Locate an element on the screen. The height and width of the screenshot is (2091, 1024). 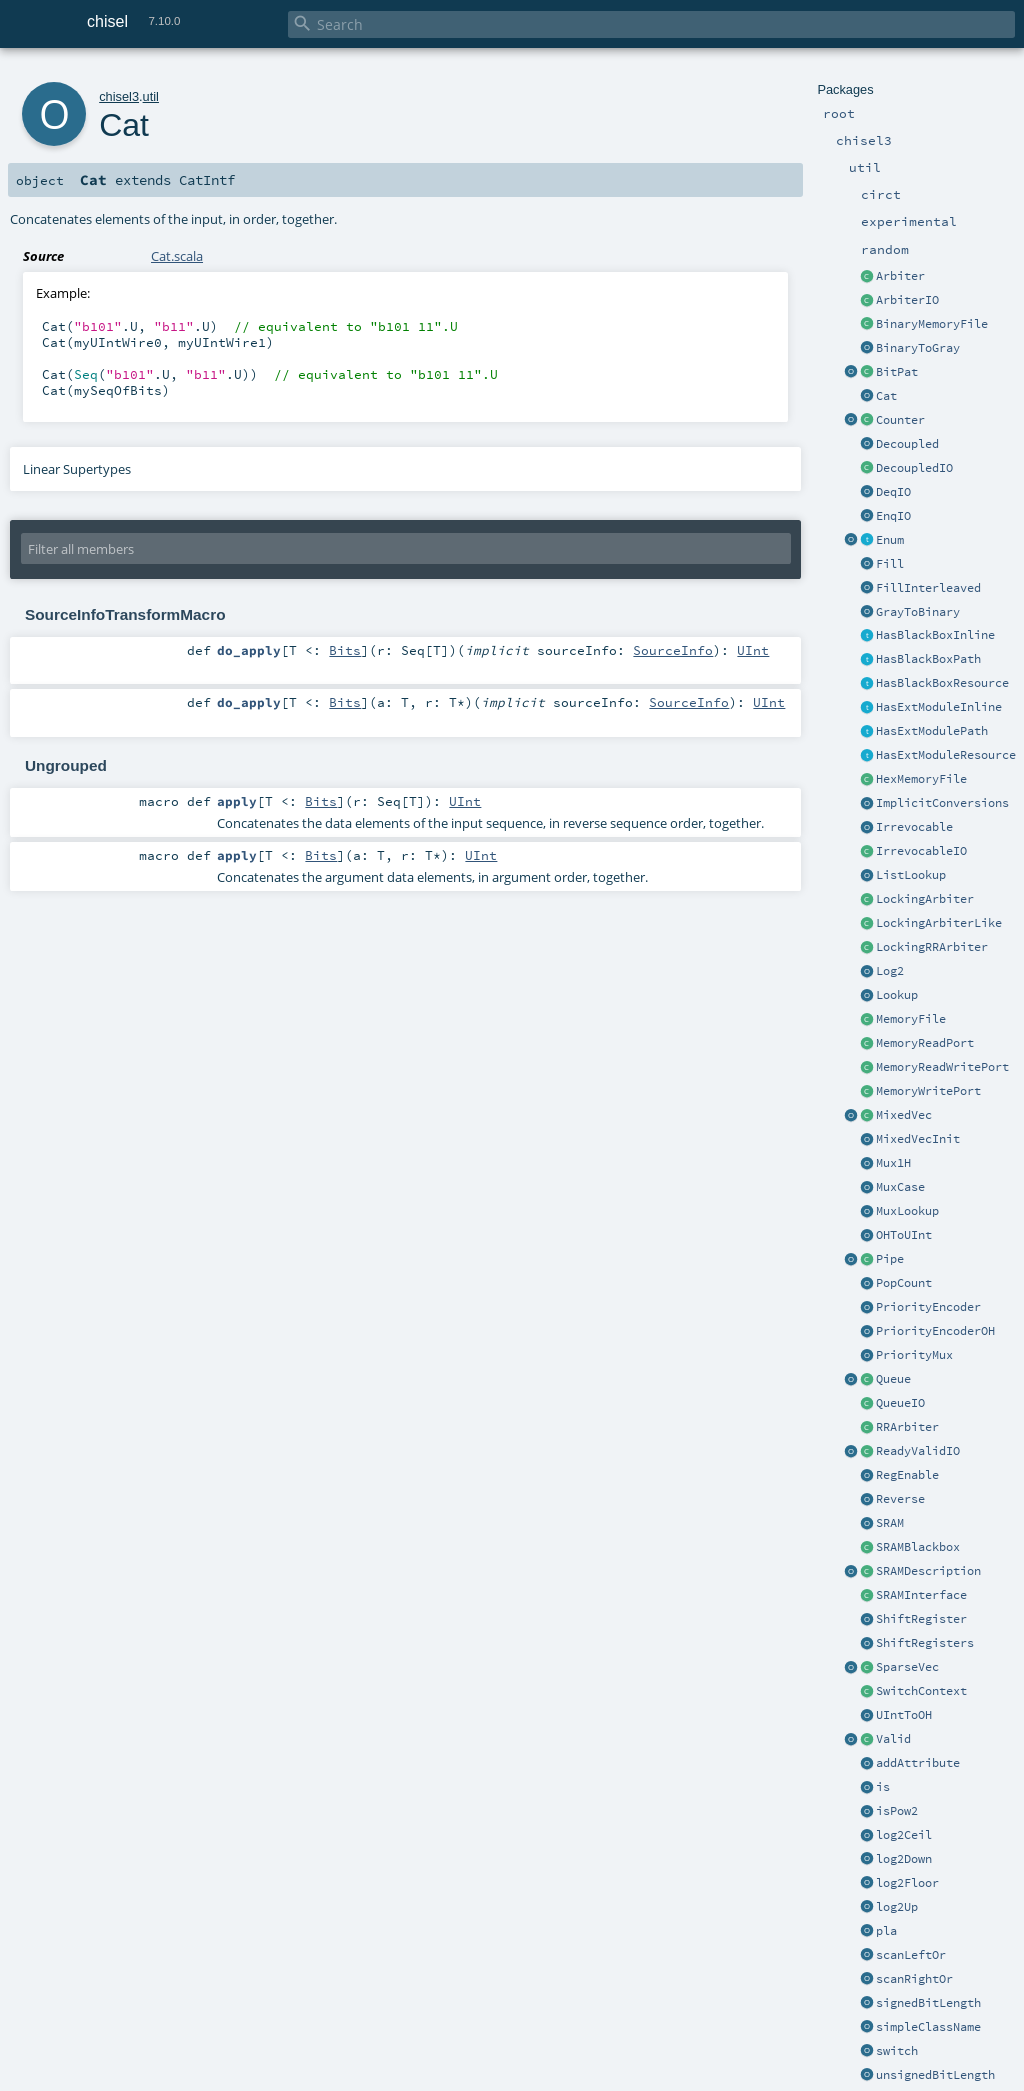
ShiftRegister is located at coordinates (921, 1619).